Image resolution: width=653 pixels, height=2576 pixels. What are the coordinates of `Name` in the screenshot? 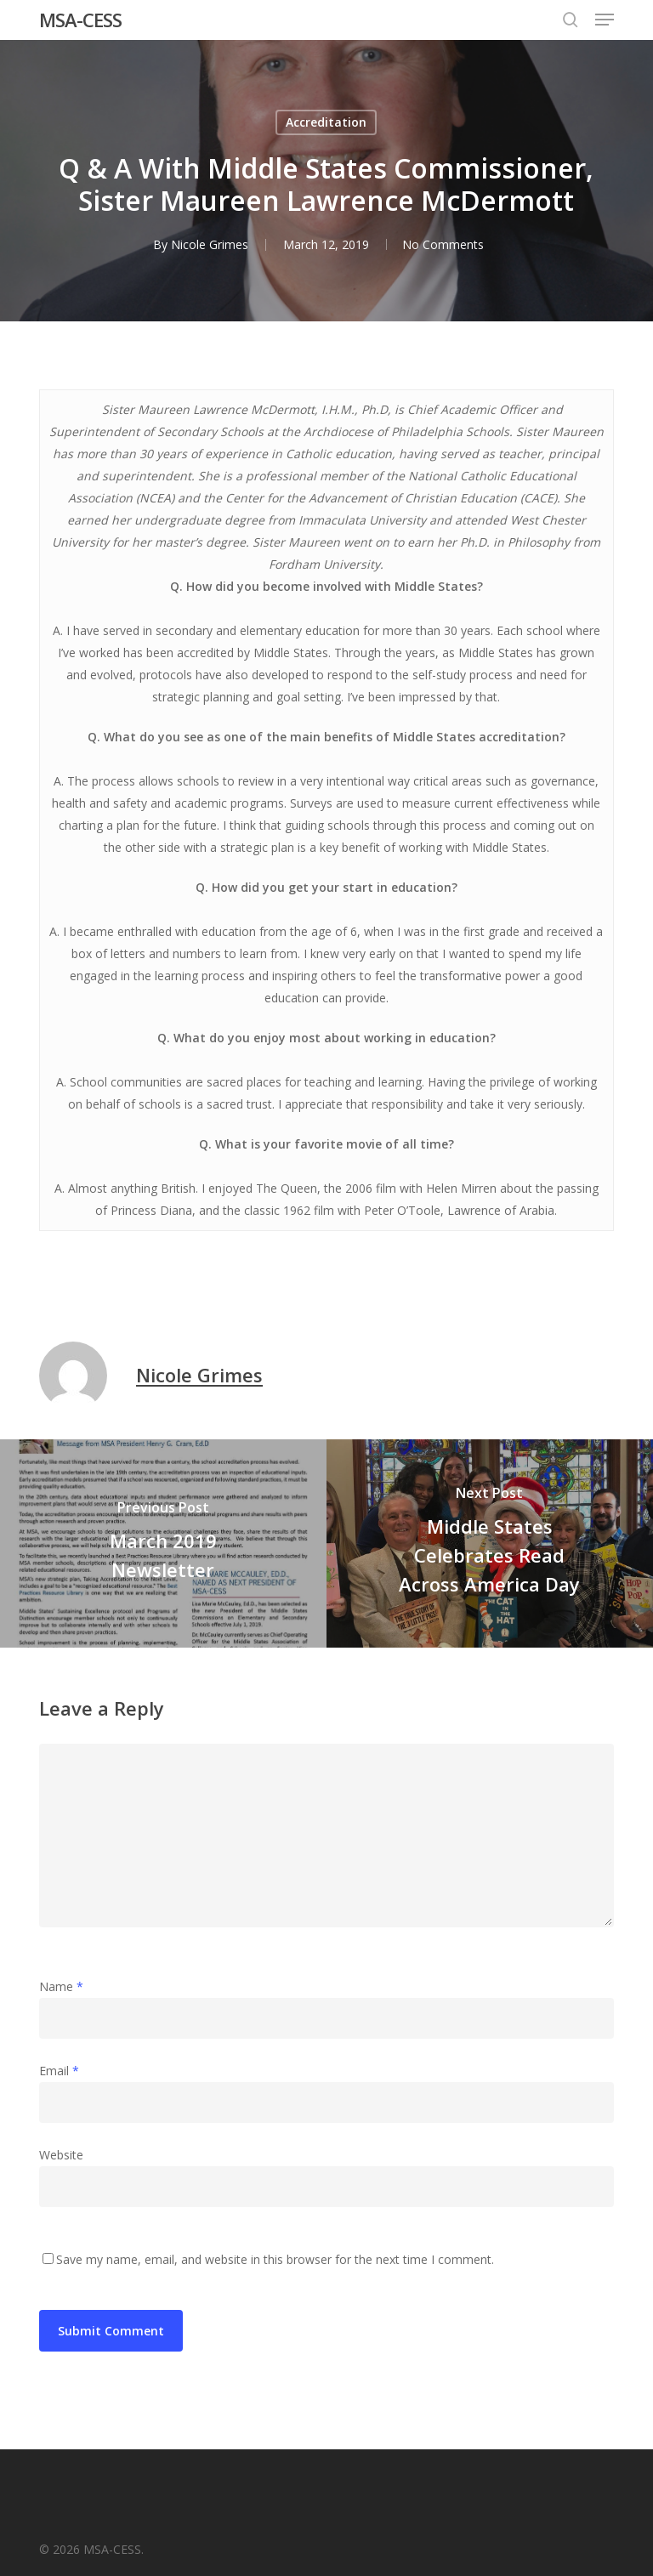 It's located at (61, 1986).